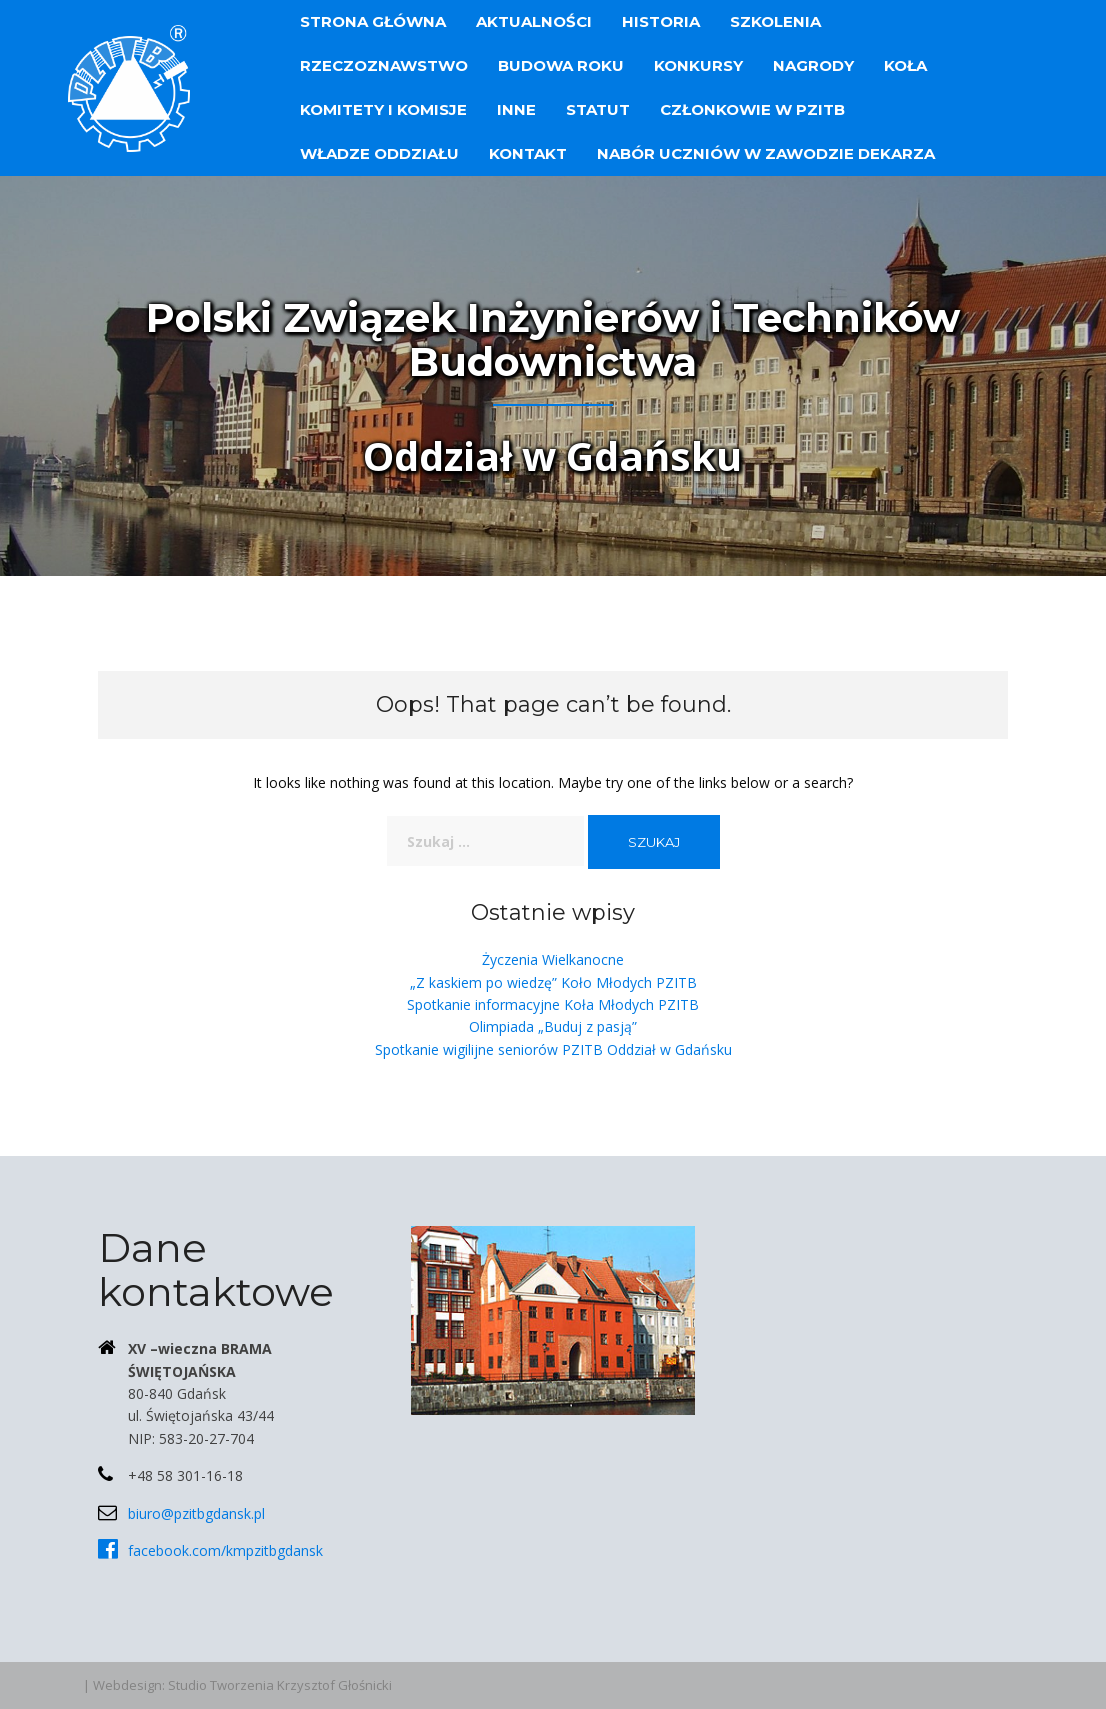  I want to click on „Z kaskiem po wiedzę” Koło Młodych PZITB, so click(553, 982).